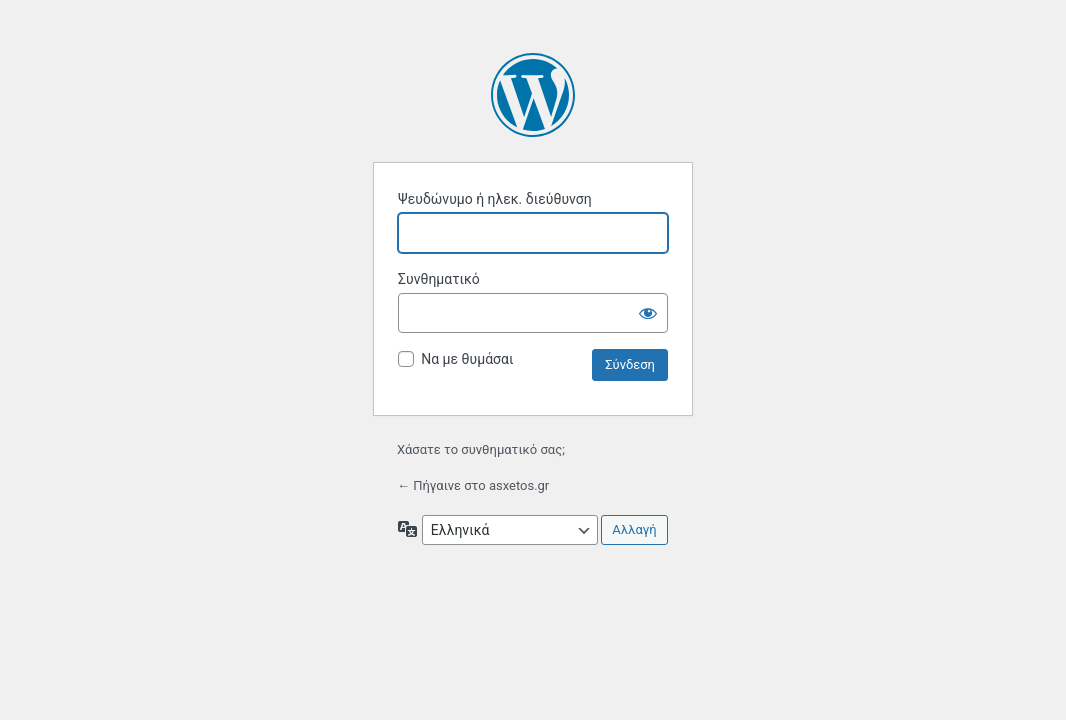 The height and width of the screenshot is (720, 1066). I want to click on Να με θυμάσαι, so click(467, 359).